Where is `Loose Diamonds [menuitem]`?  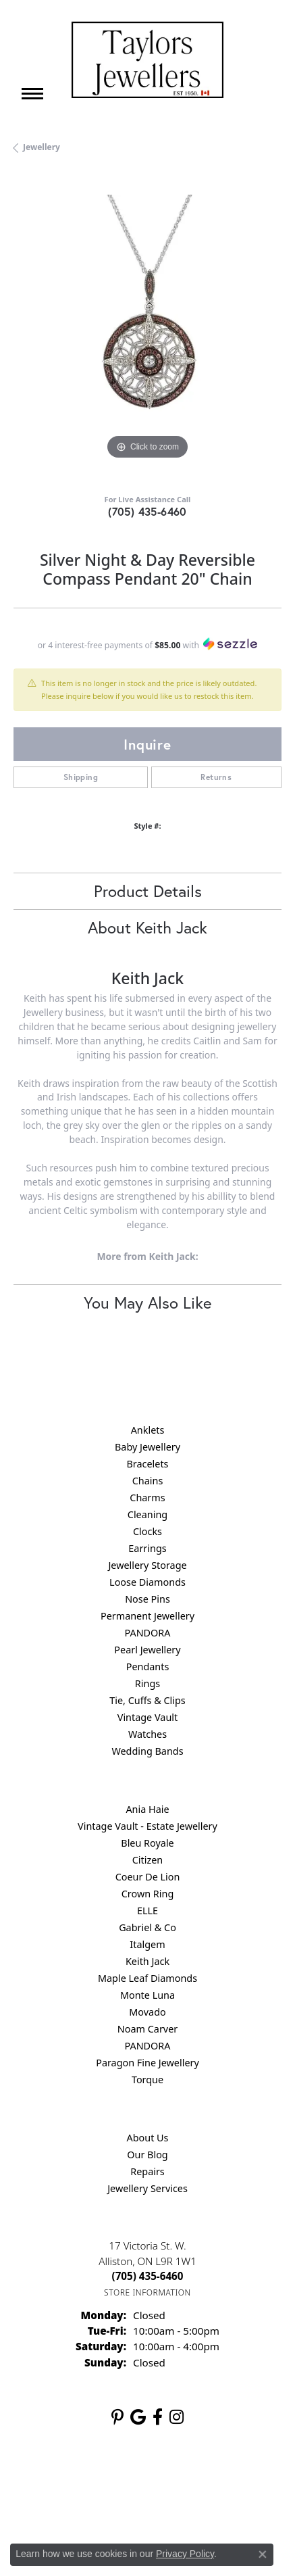
Loose Diamonds [menuitem] is located at coordinates (147, 1582).